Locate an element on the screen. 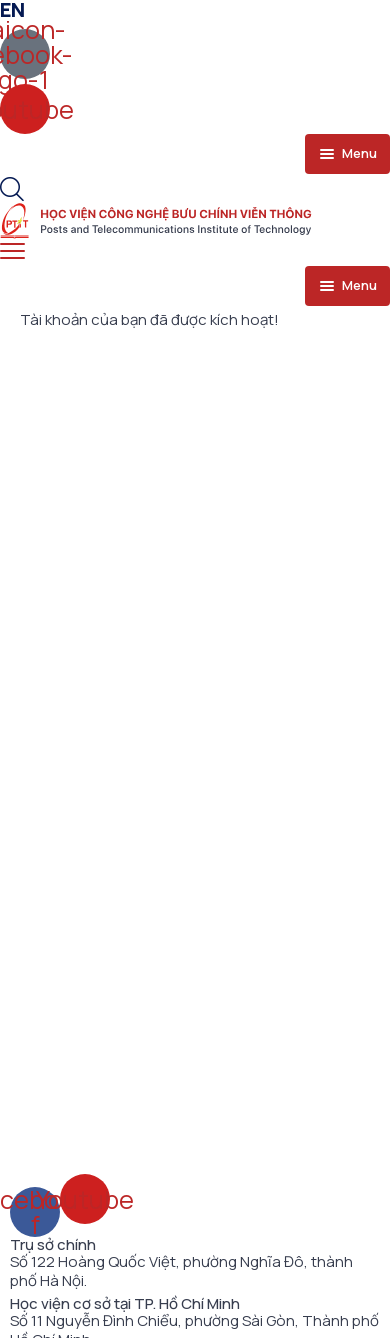 This screenshot has width=390, height=1338. Số 122 Hoàng Quốc Việt, phường Nghĩa Đô, thành phố Hà Nội. is located at coordinates (181, 1271).